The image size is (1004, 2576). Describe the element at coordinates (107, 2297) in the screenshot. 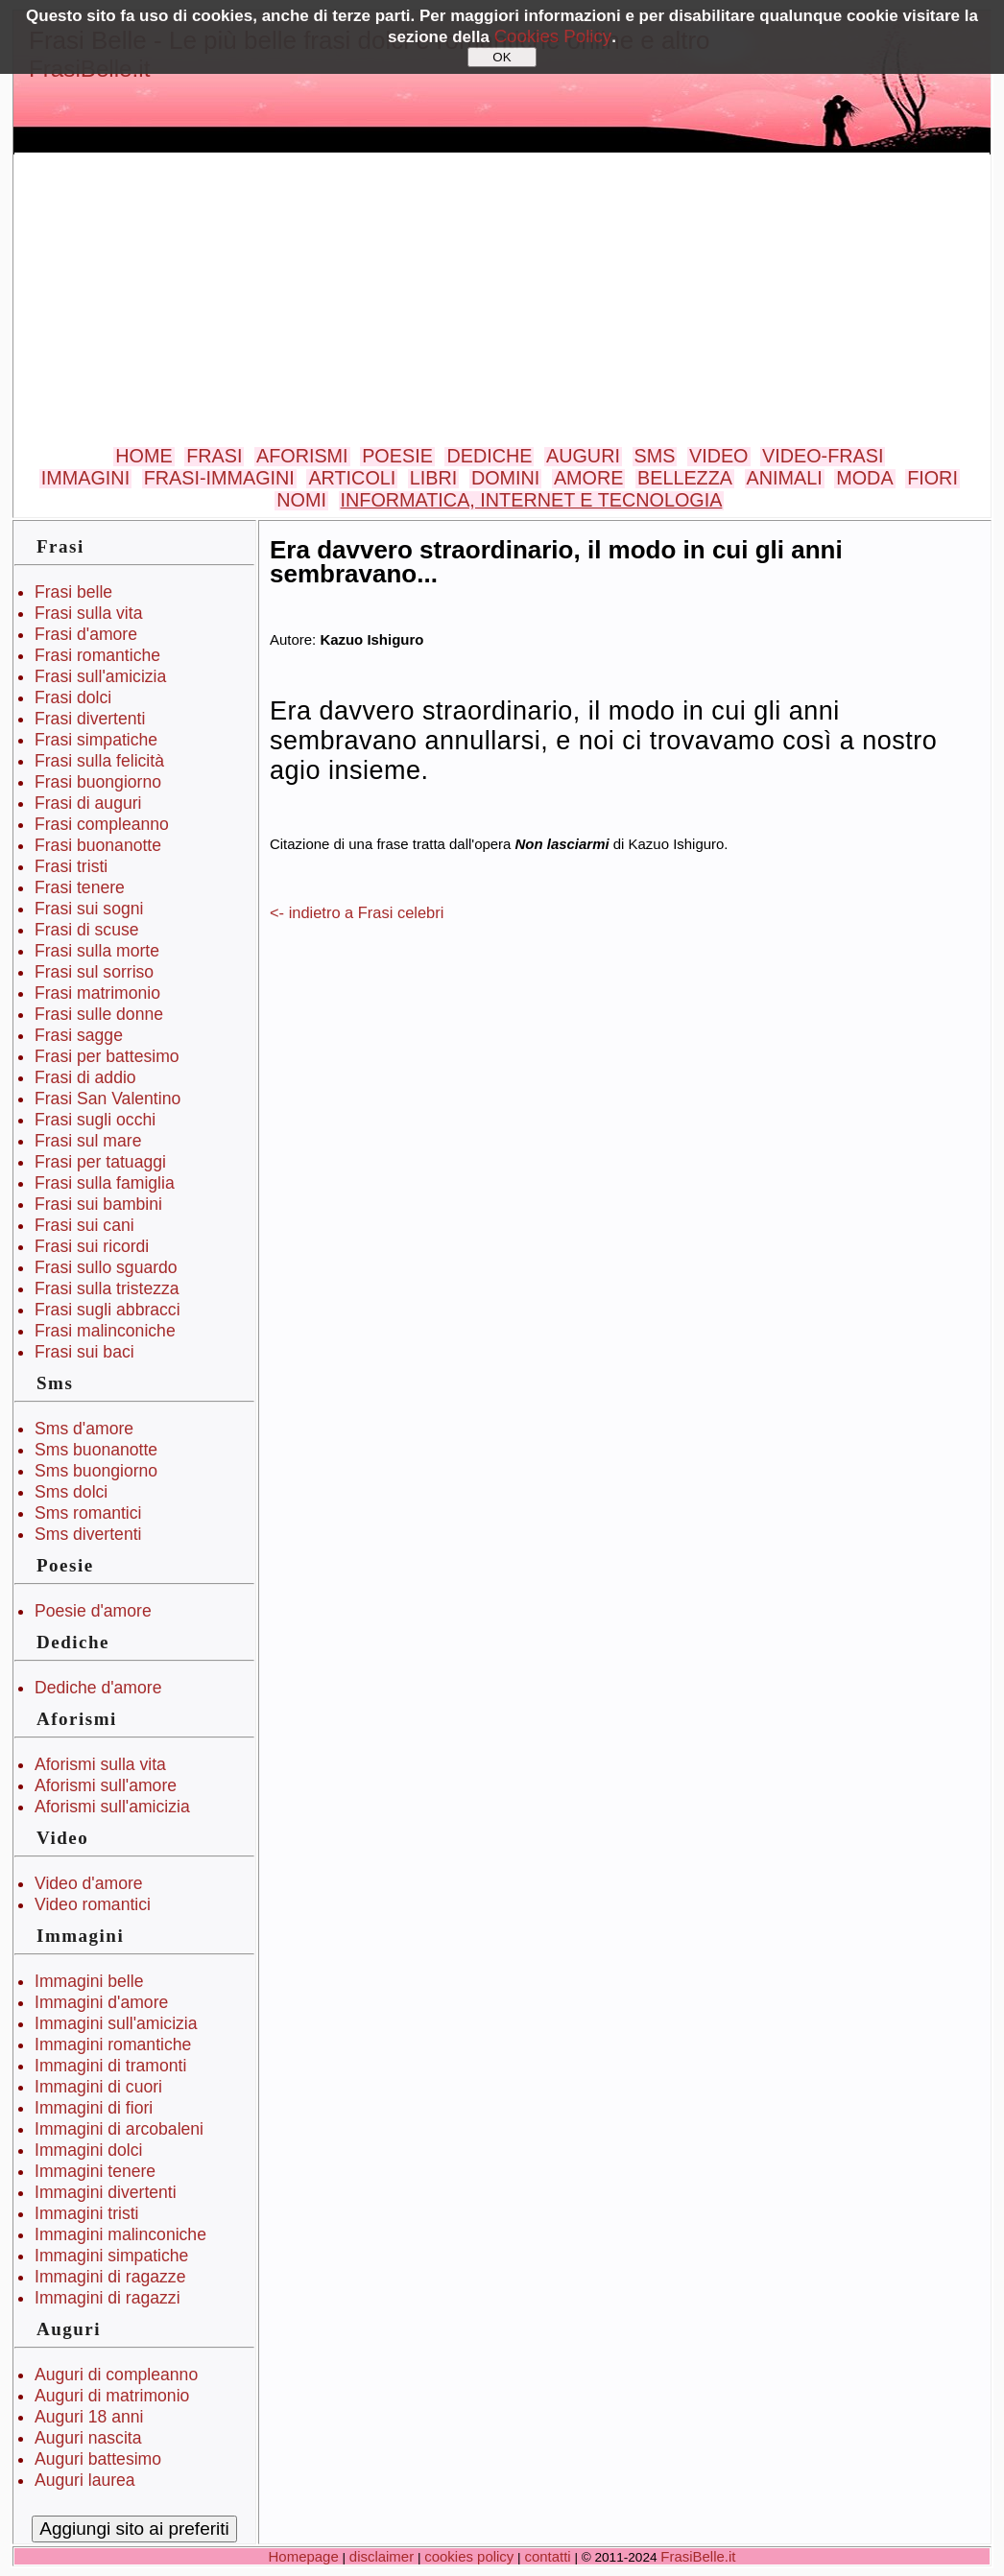

I see `Immagini di ragazzi` at that location.